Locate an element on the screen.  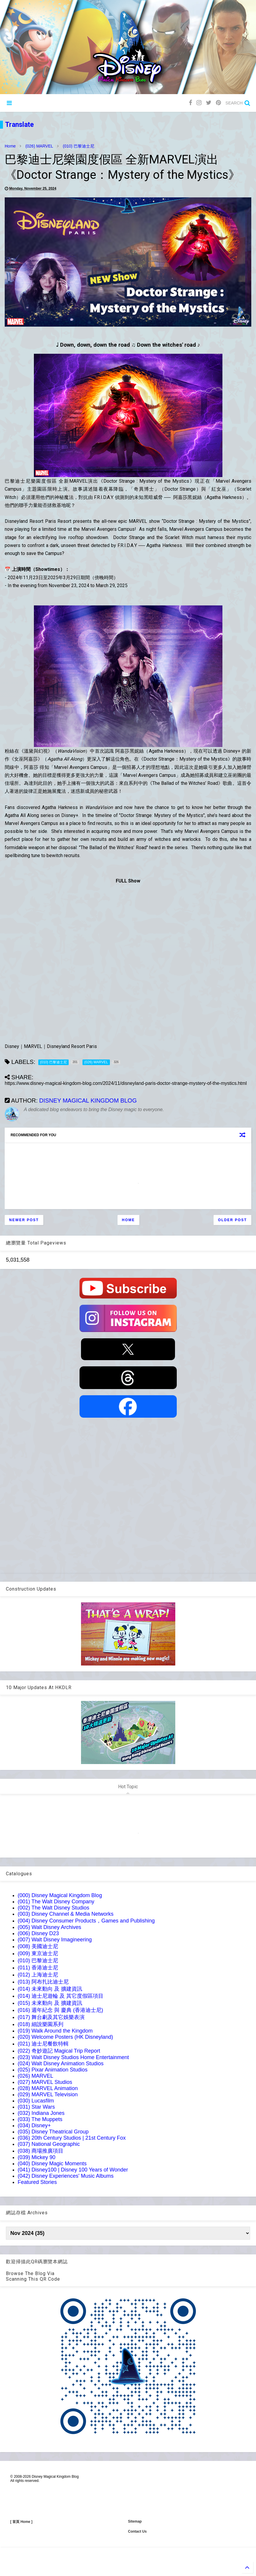
(012) 上海迪士尼 is located at coordinates (38, 1975).